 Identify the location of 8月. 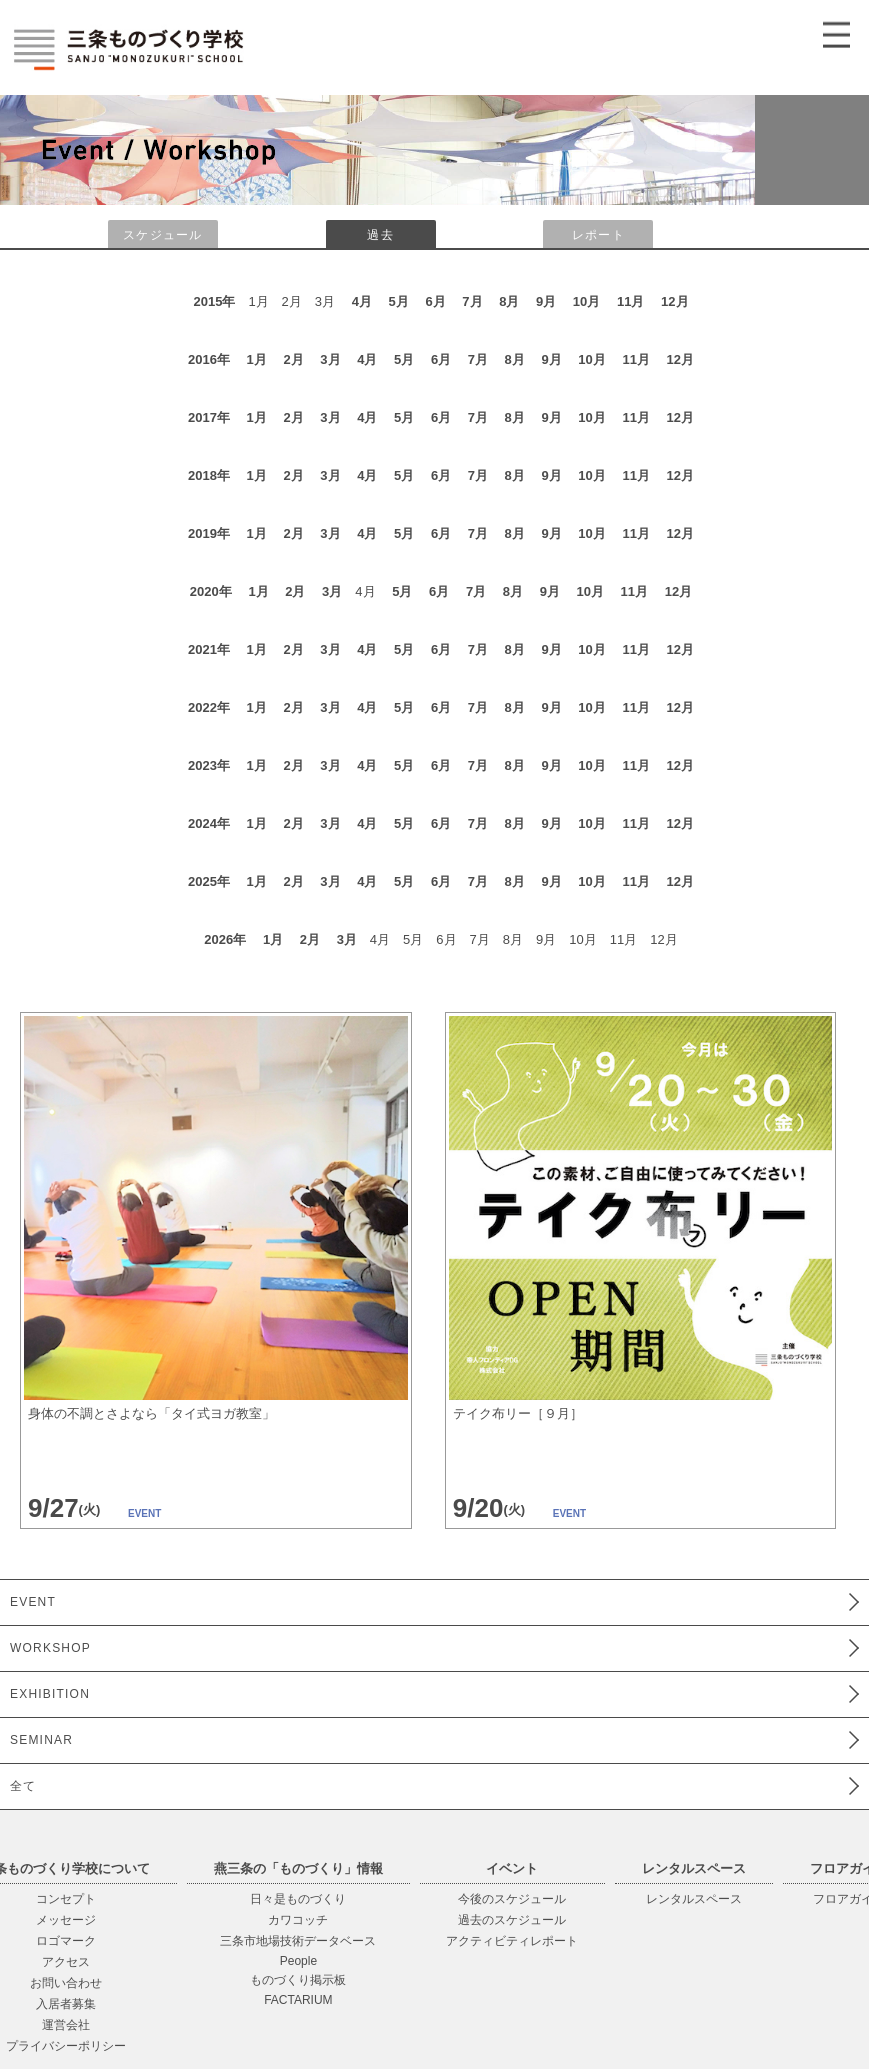
(509, 301).